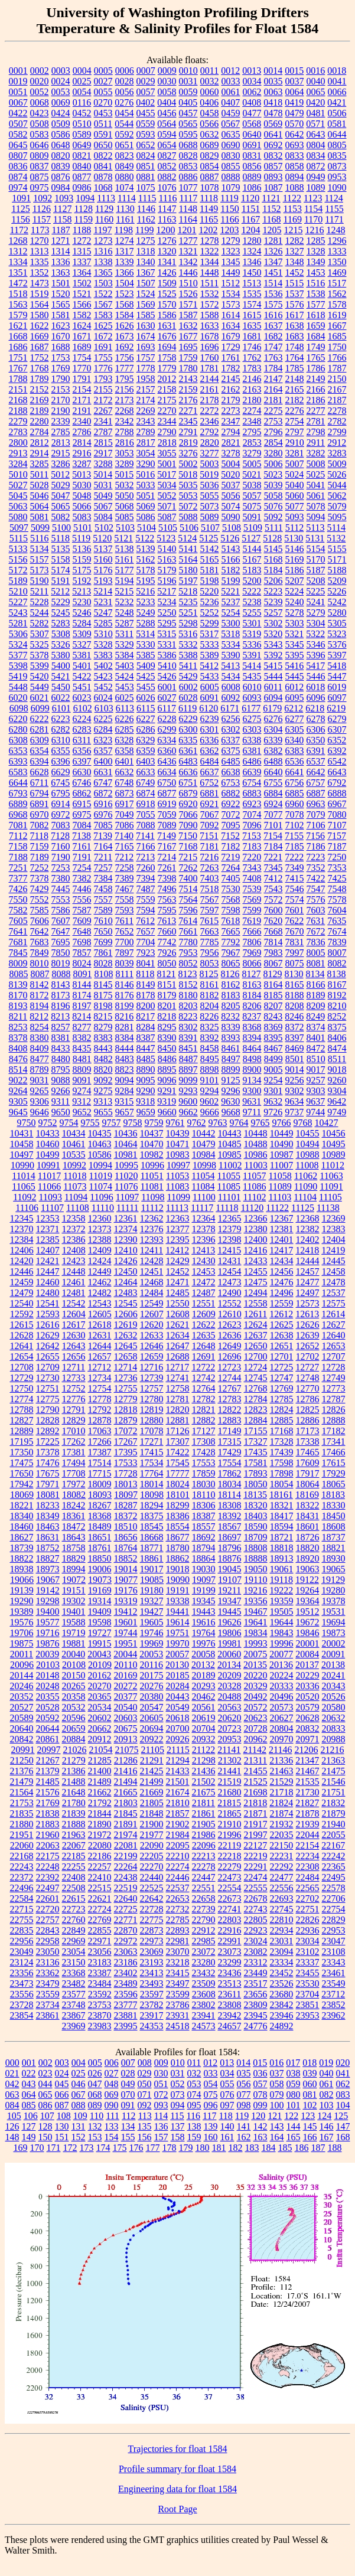 Image resolution: width=355 pixels, height=2576 pixels. I want to click on 12485, so click(178, 1293).